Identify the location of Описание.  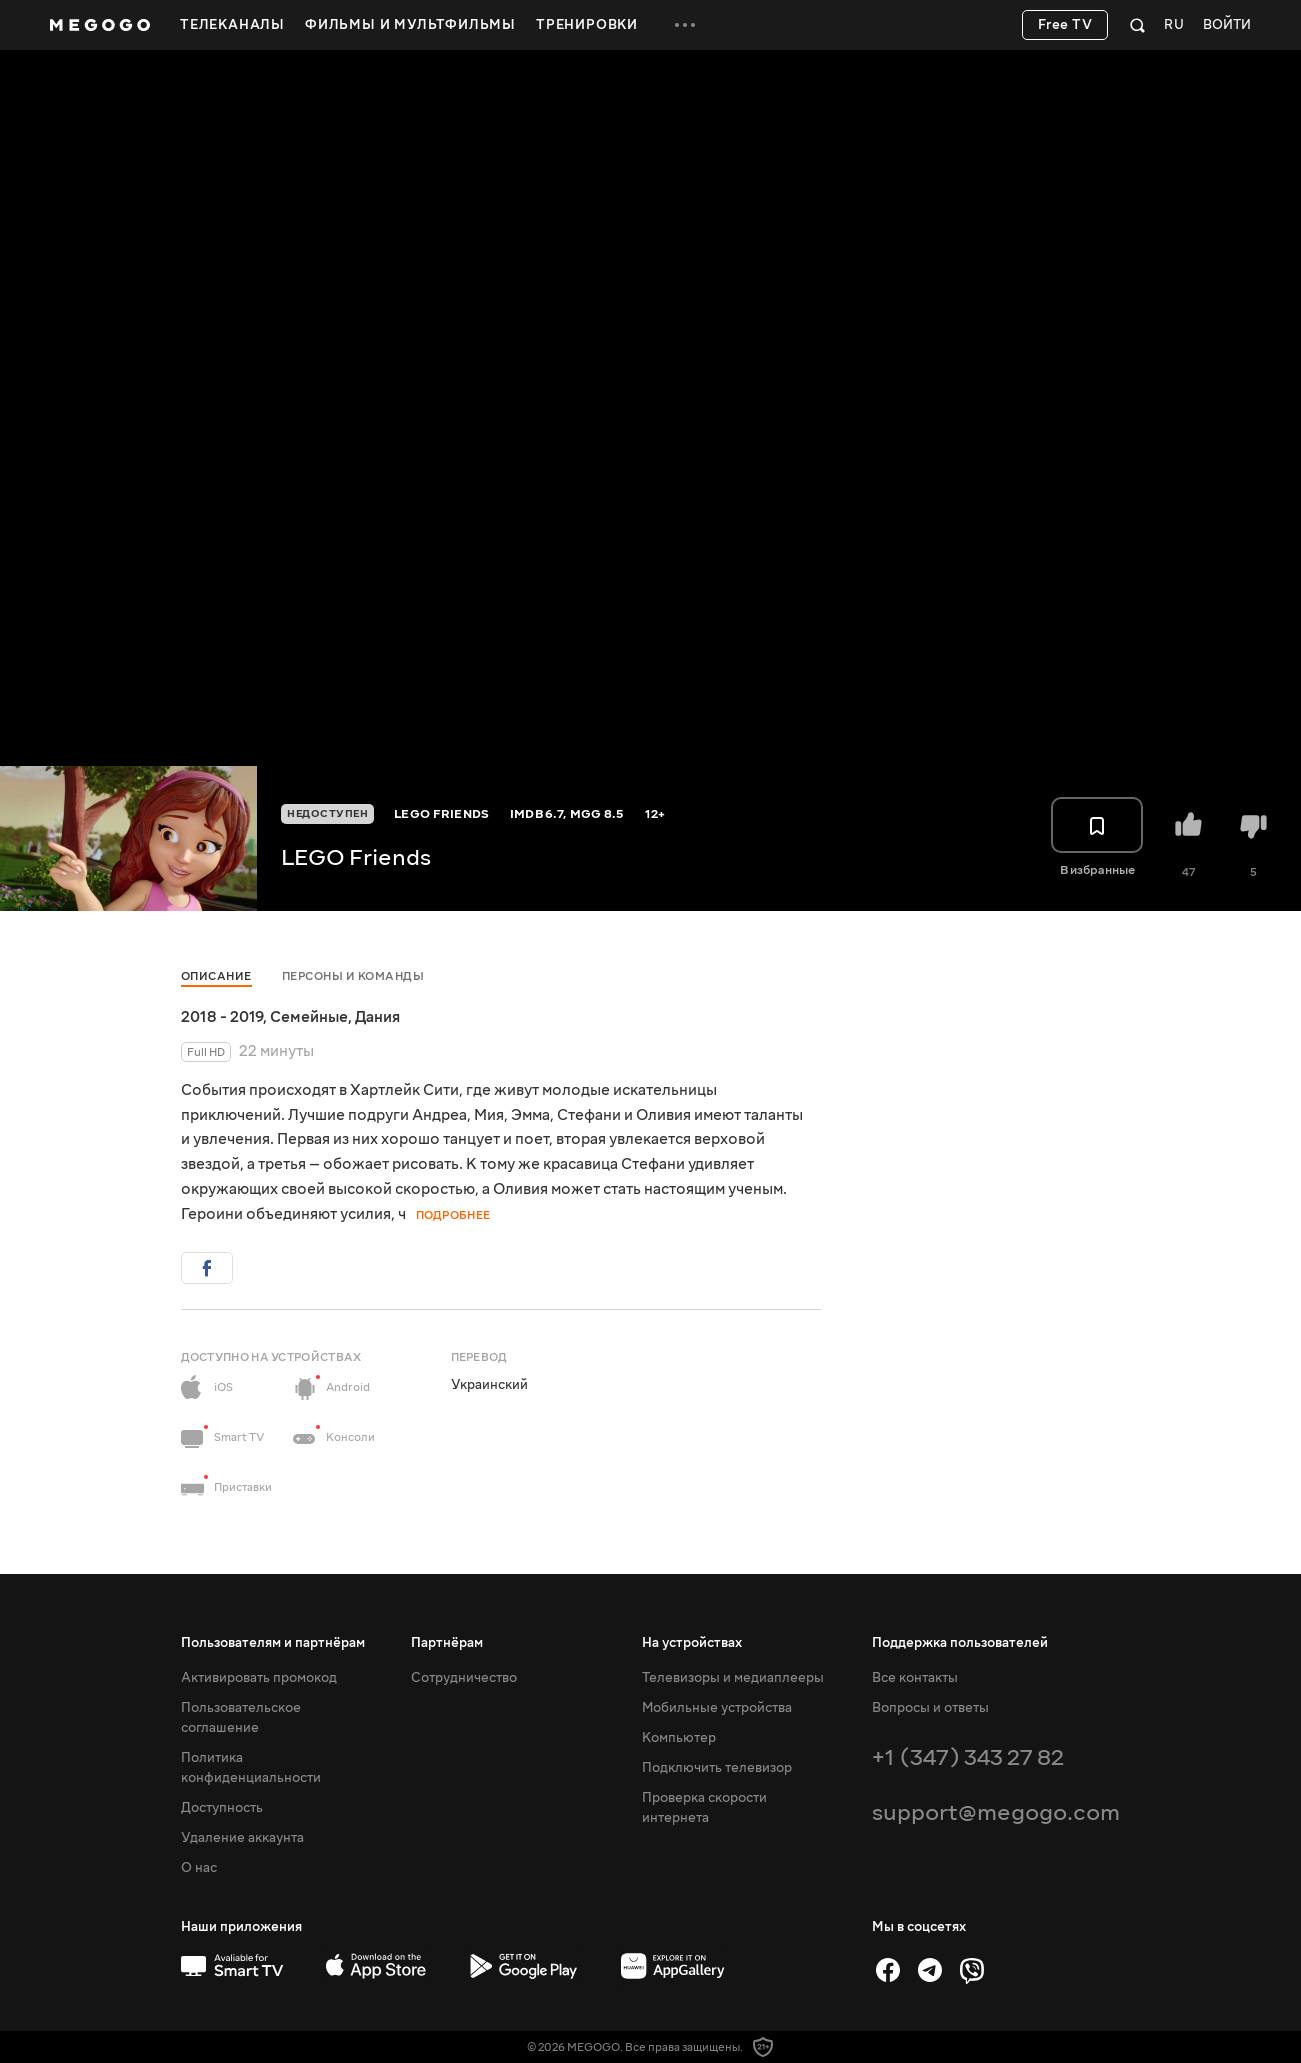
(216, 976).